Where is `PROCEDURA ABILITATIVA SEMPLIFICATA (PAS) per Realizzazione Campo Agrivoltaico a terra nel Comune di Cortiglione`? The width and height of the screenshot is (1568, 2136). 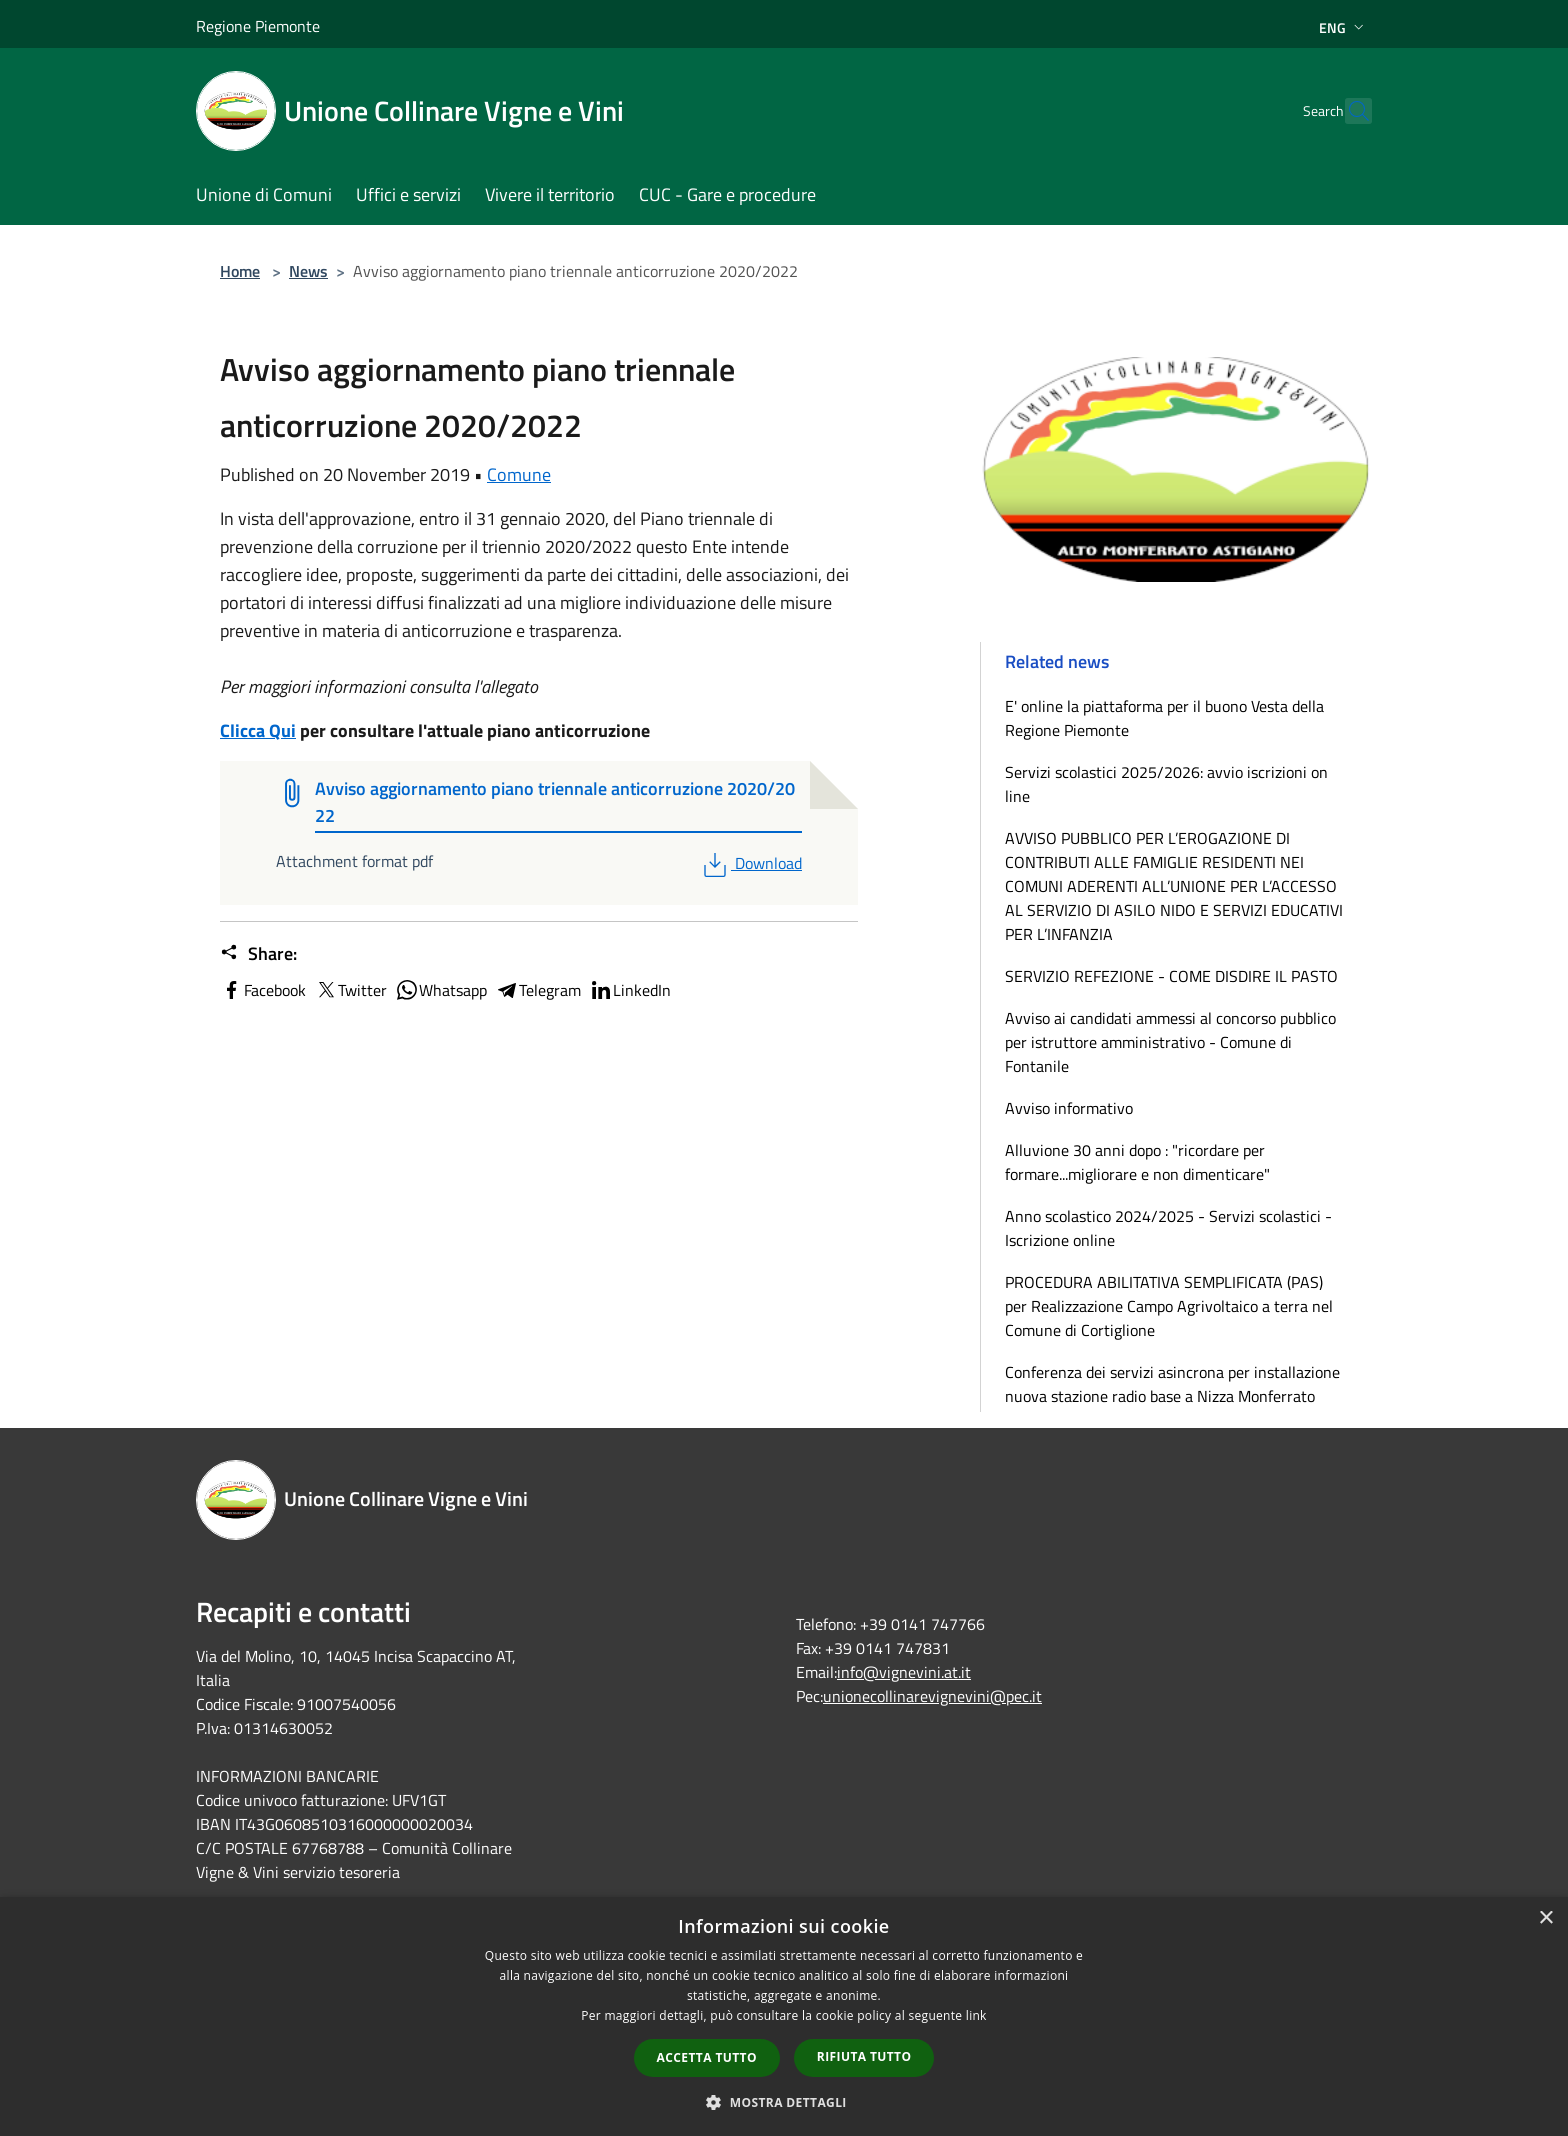 PROCEDURA ABILITATIVA SEMPLIFICATA (PAS) per Realizzazione Campo Agrivoltaico a terra nel Comune di Cortiglione is located at coordinates (1169, 1306).